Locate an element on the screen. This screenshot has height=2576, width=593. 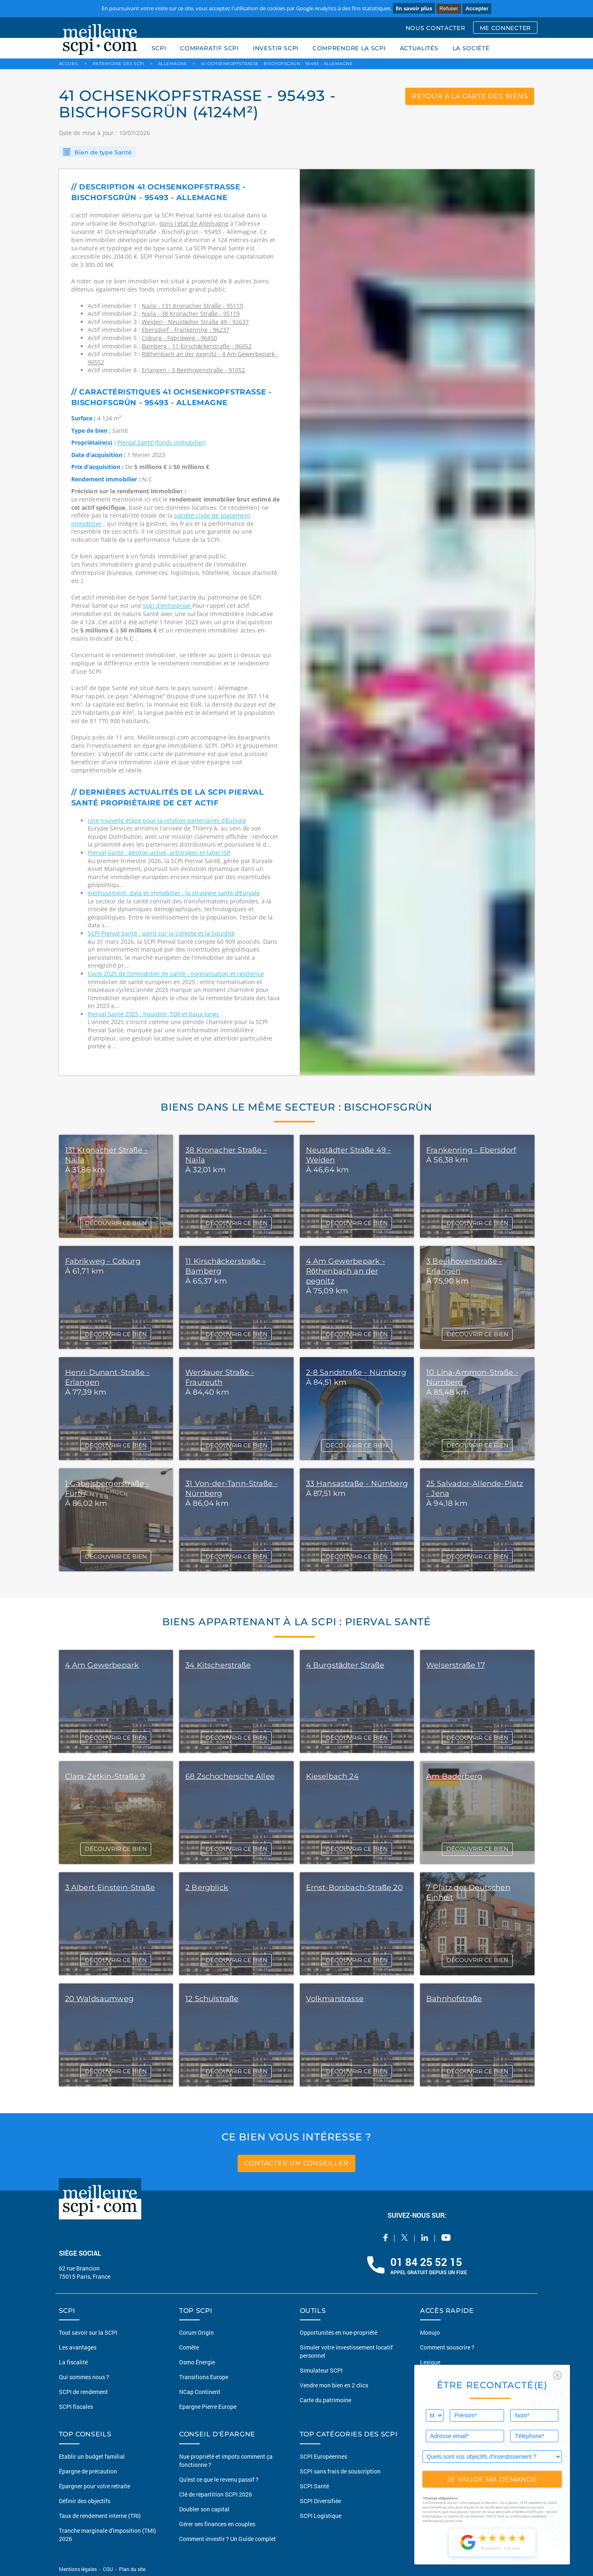
Vieillissement, data et immobilier : la stratégie santé d’Euryale is located at coordinates (174, 893).